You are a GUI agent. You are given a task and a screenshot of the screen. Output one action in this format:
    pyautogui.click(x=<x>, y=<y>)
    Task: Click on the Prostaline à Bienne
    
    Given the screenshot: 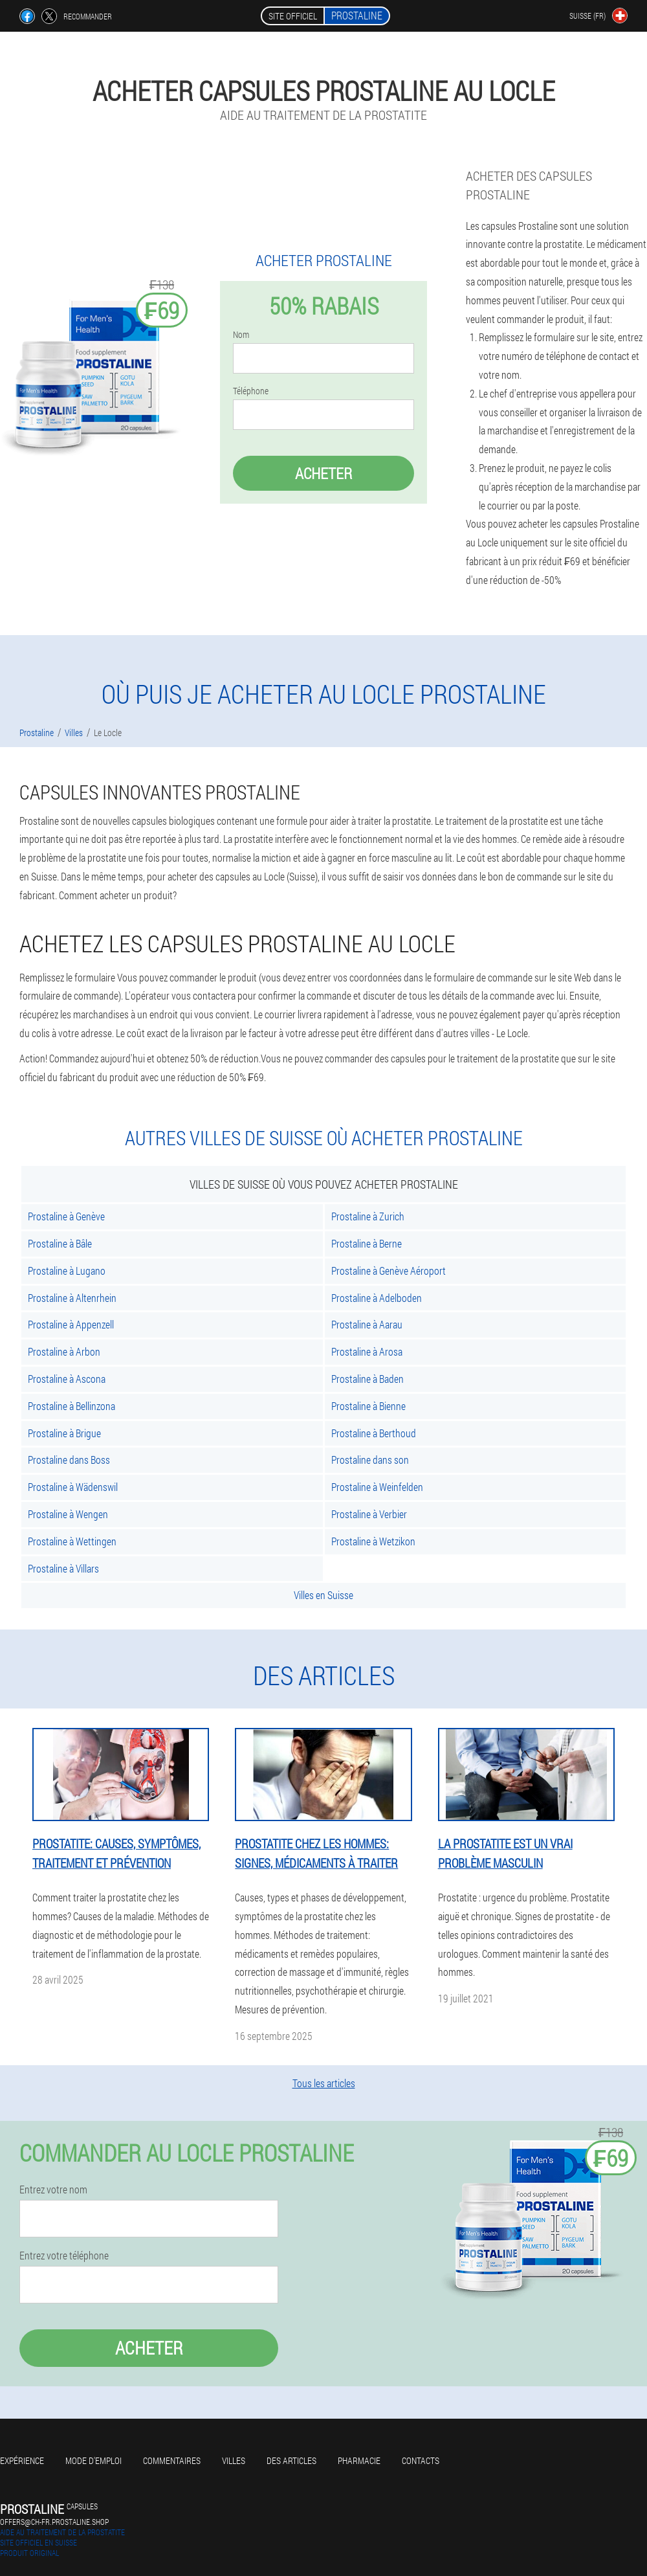 What is the action you would take?
    pyautogui.click(x=368, y=1406)
    